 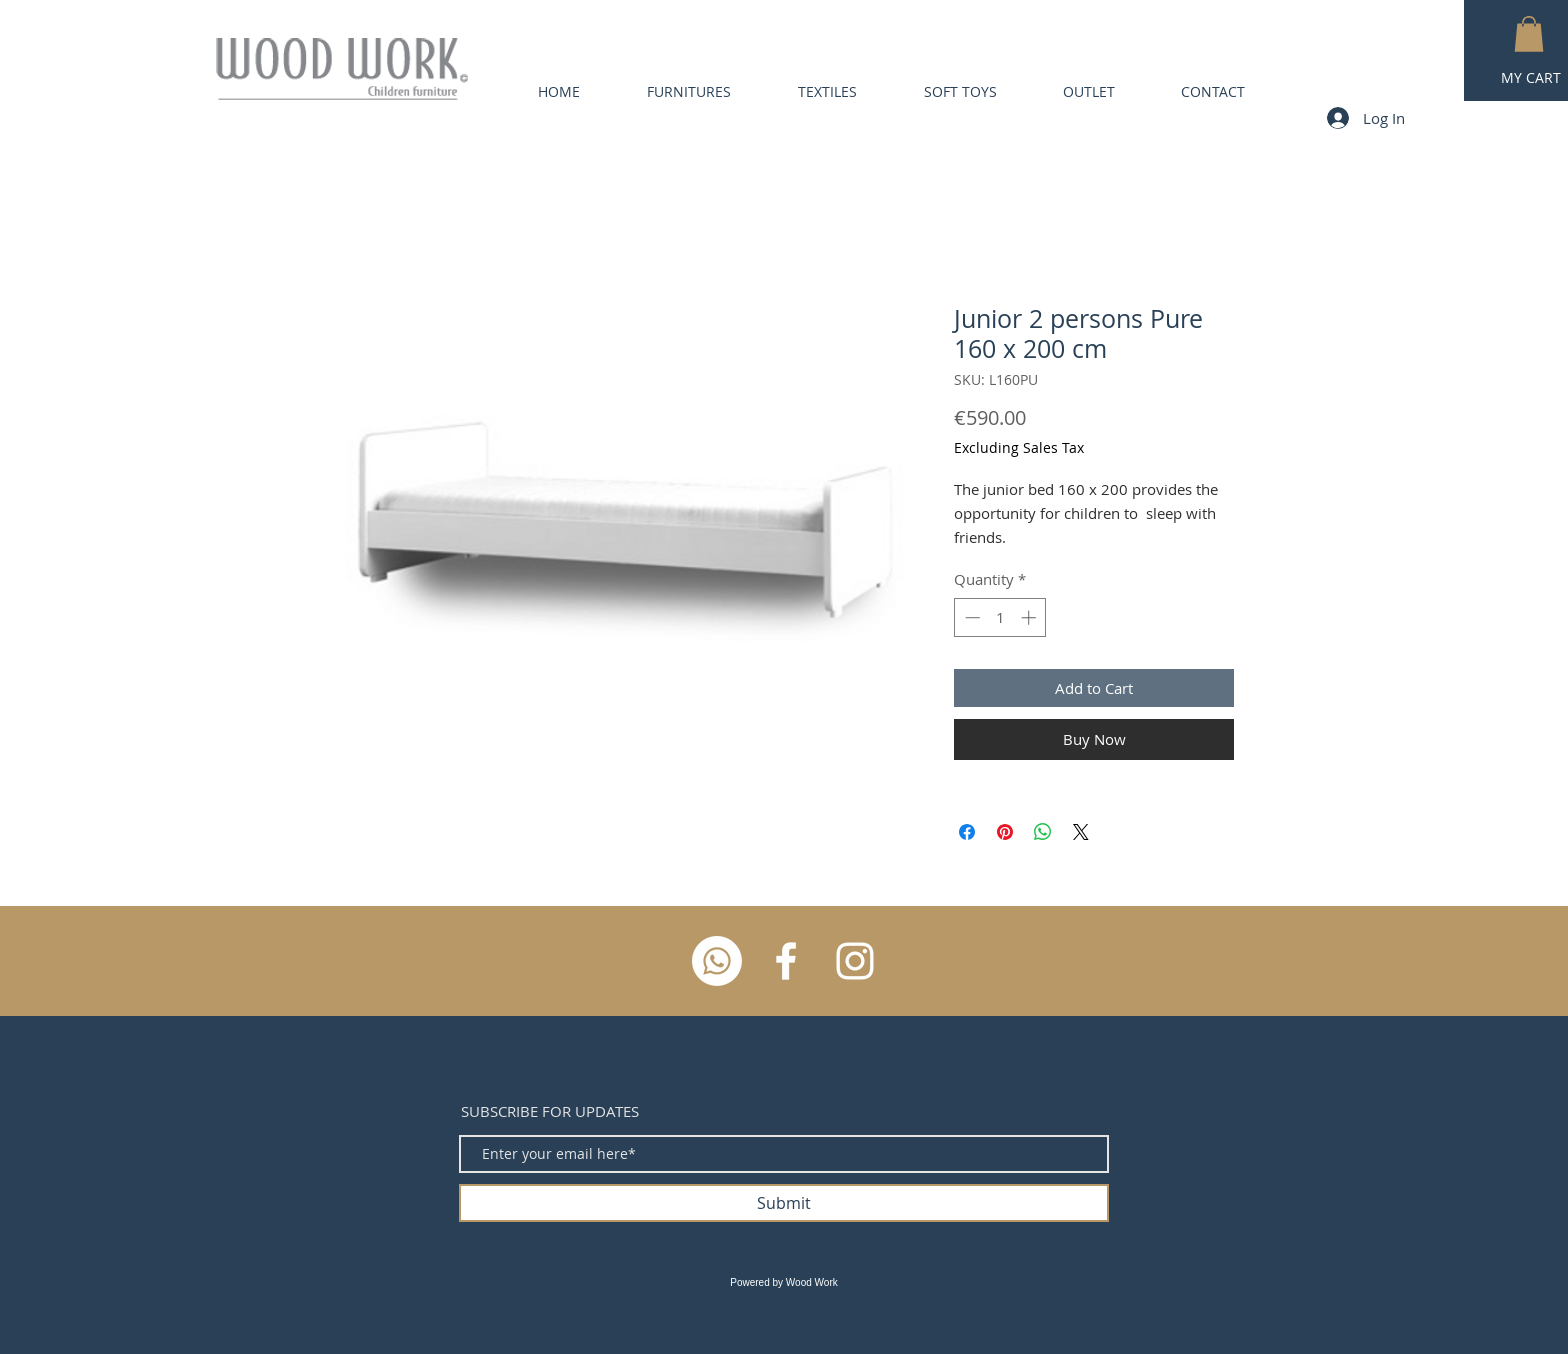 I want to click on [Share on WhatsApp], so click(x=1043, y=832).